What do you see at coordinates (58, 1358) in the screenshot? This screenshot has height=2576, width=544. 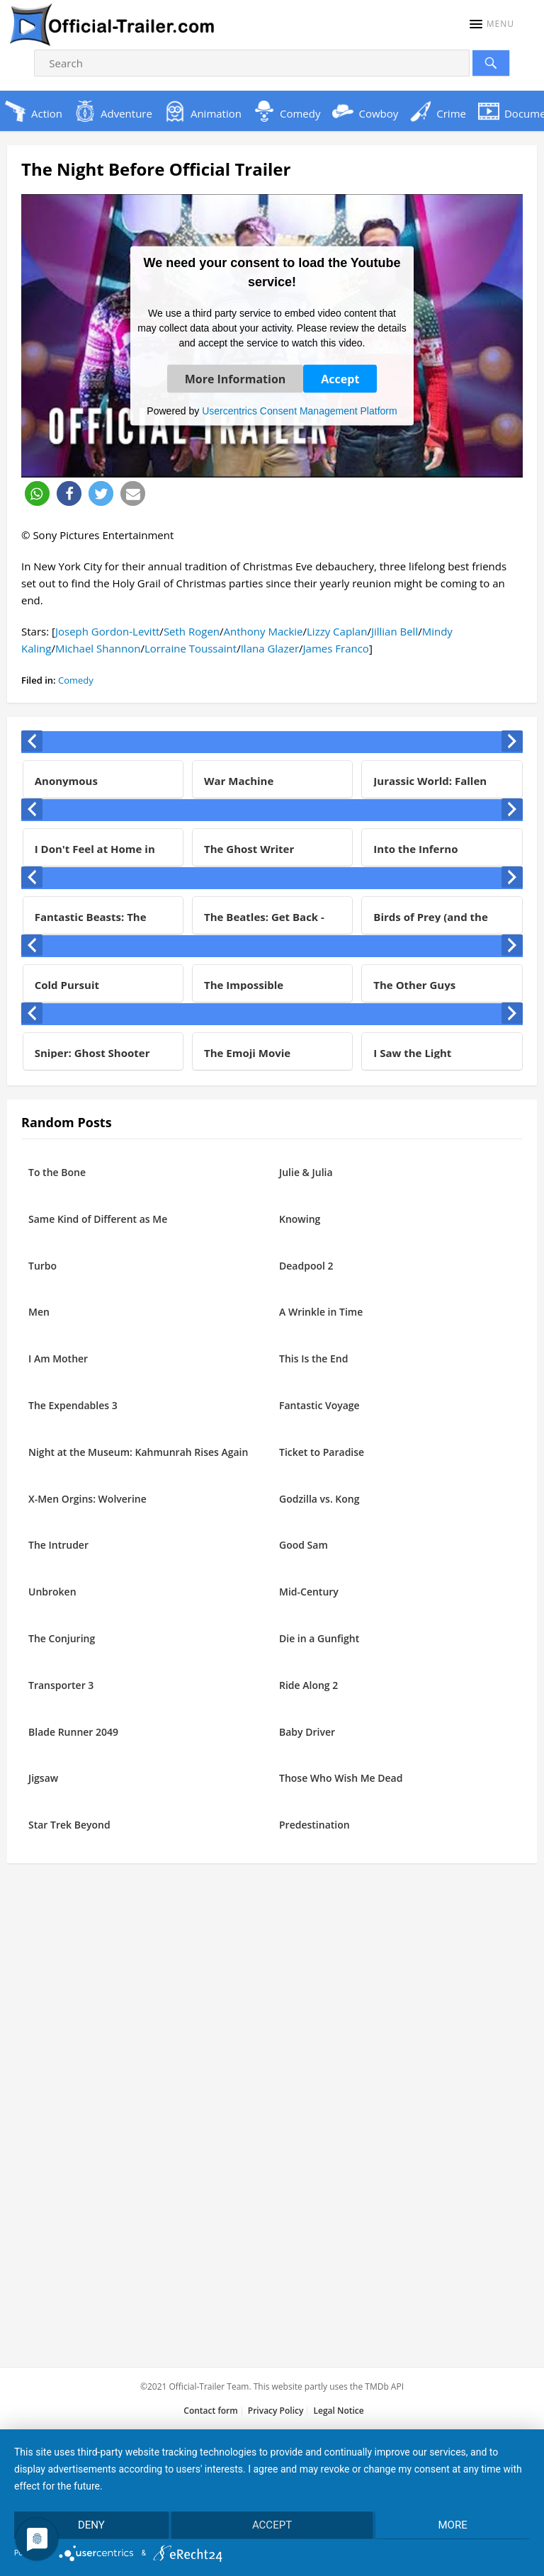 I see `I Am Mother` at bounding box center [58, 1358].